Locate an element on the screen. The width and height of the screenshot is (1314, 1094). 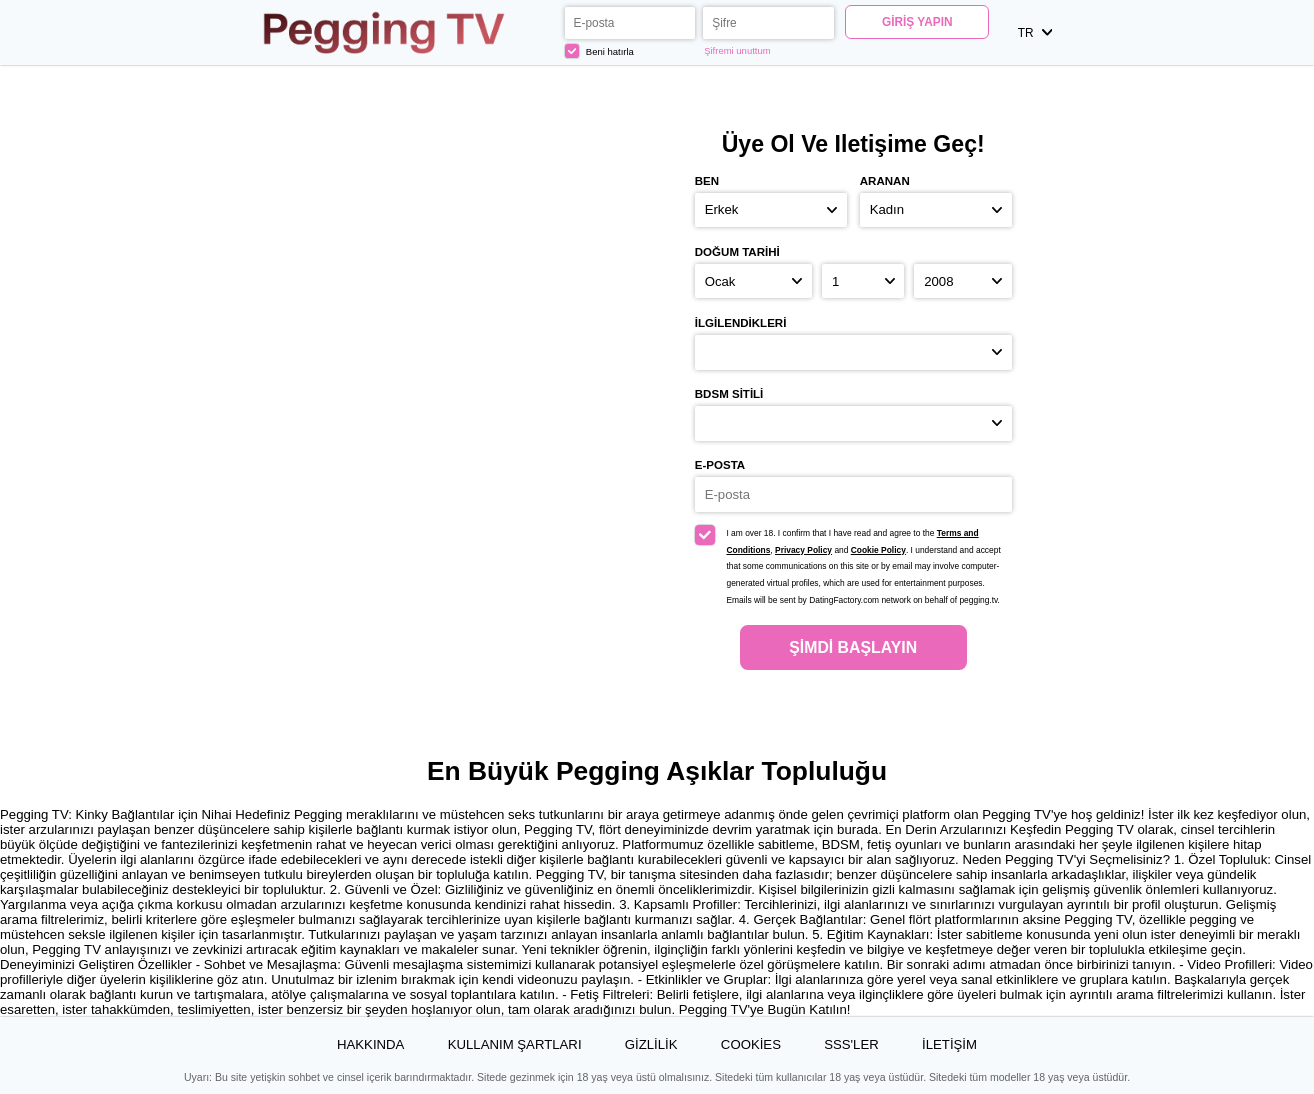
Beni hatırla is located at coordinates (599, 51).